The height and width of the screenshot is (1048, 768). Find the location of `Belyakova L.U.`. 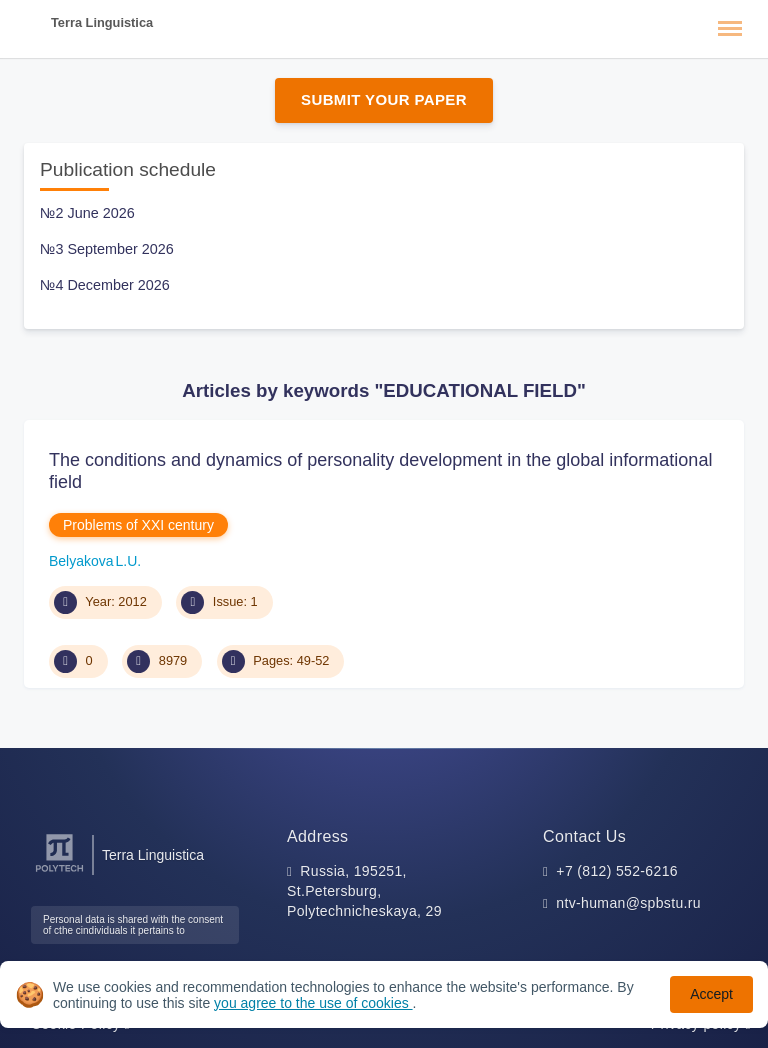

Belyakova L.U. is located at coordinates (95, 561).